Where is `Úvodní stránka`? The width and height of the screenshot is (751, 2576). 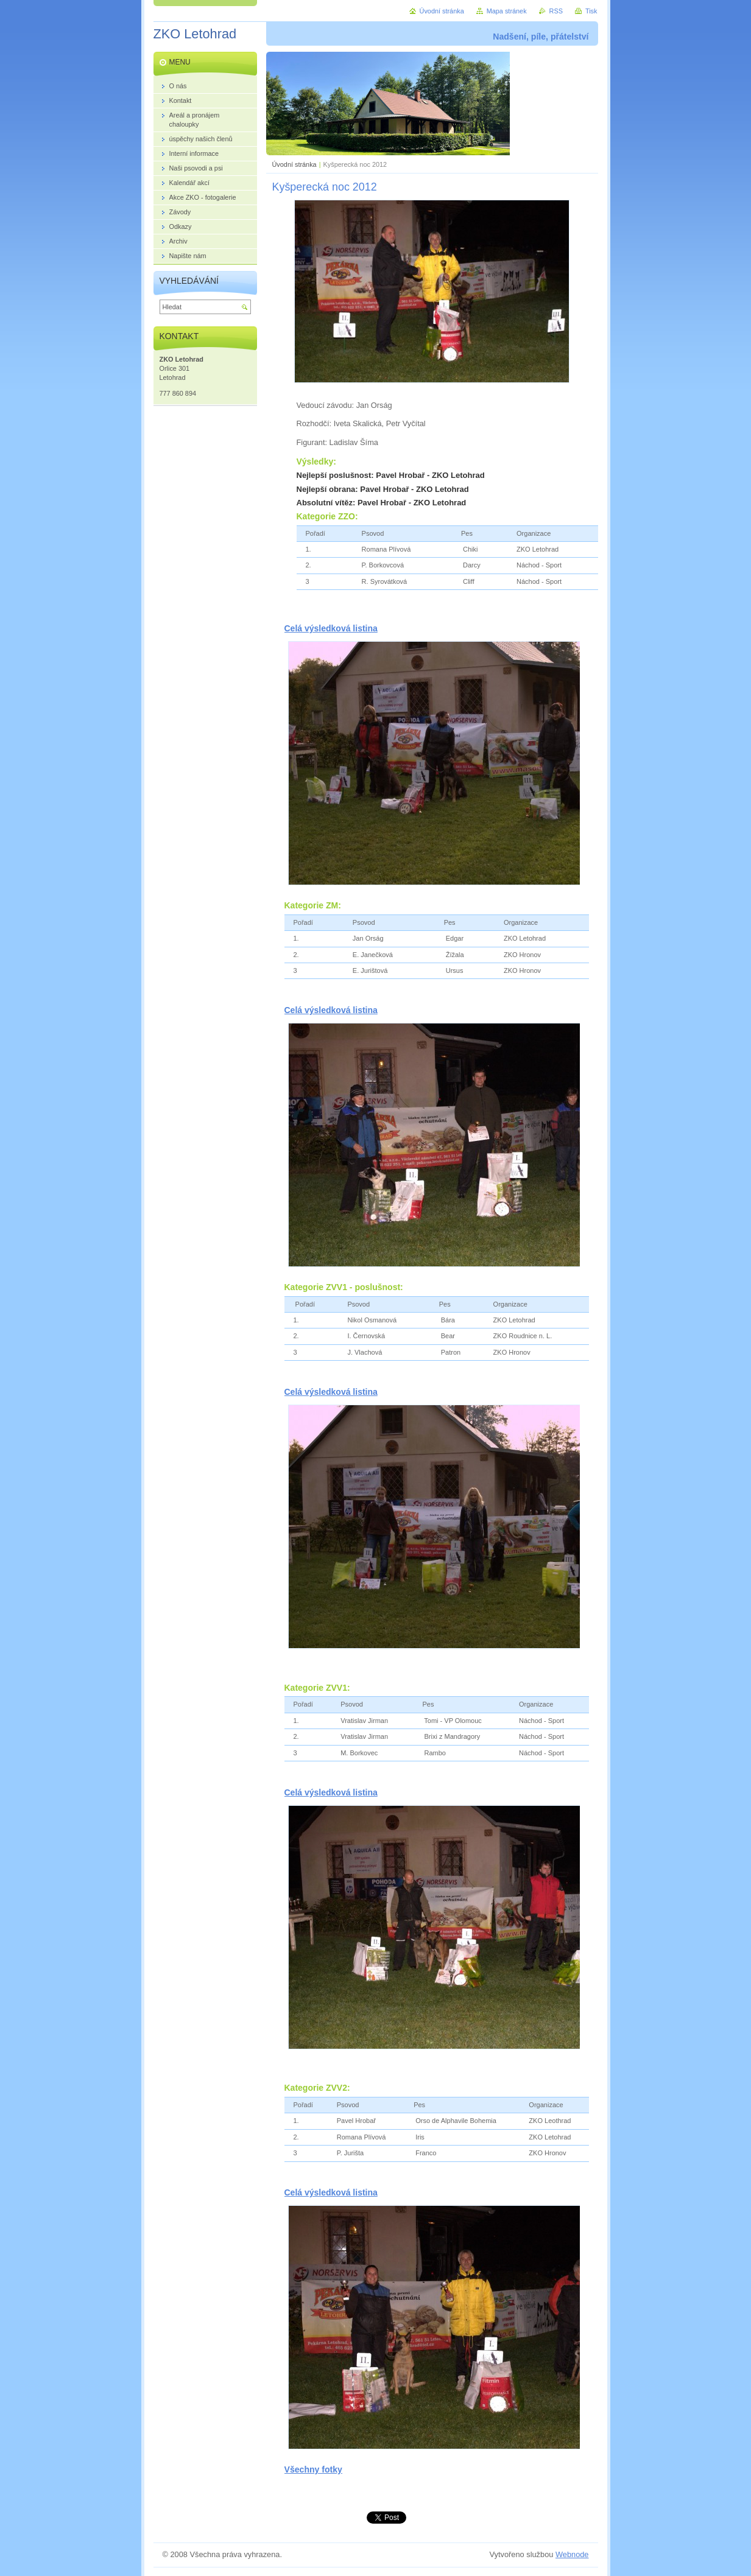
Úvodní stránka is located at coordinates (294, 164).